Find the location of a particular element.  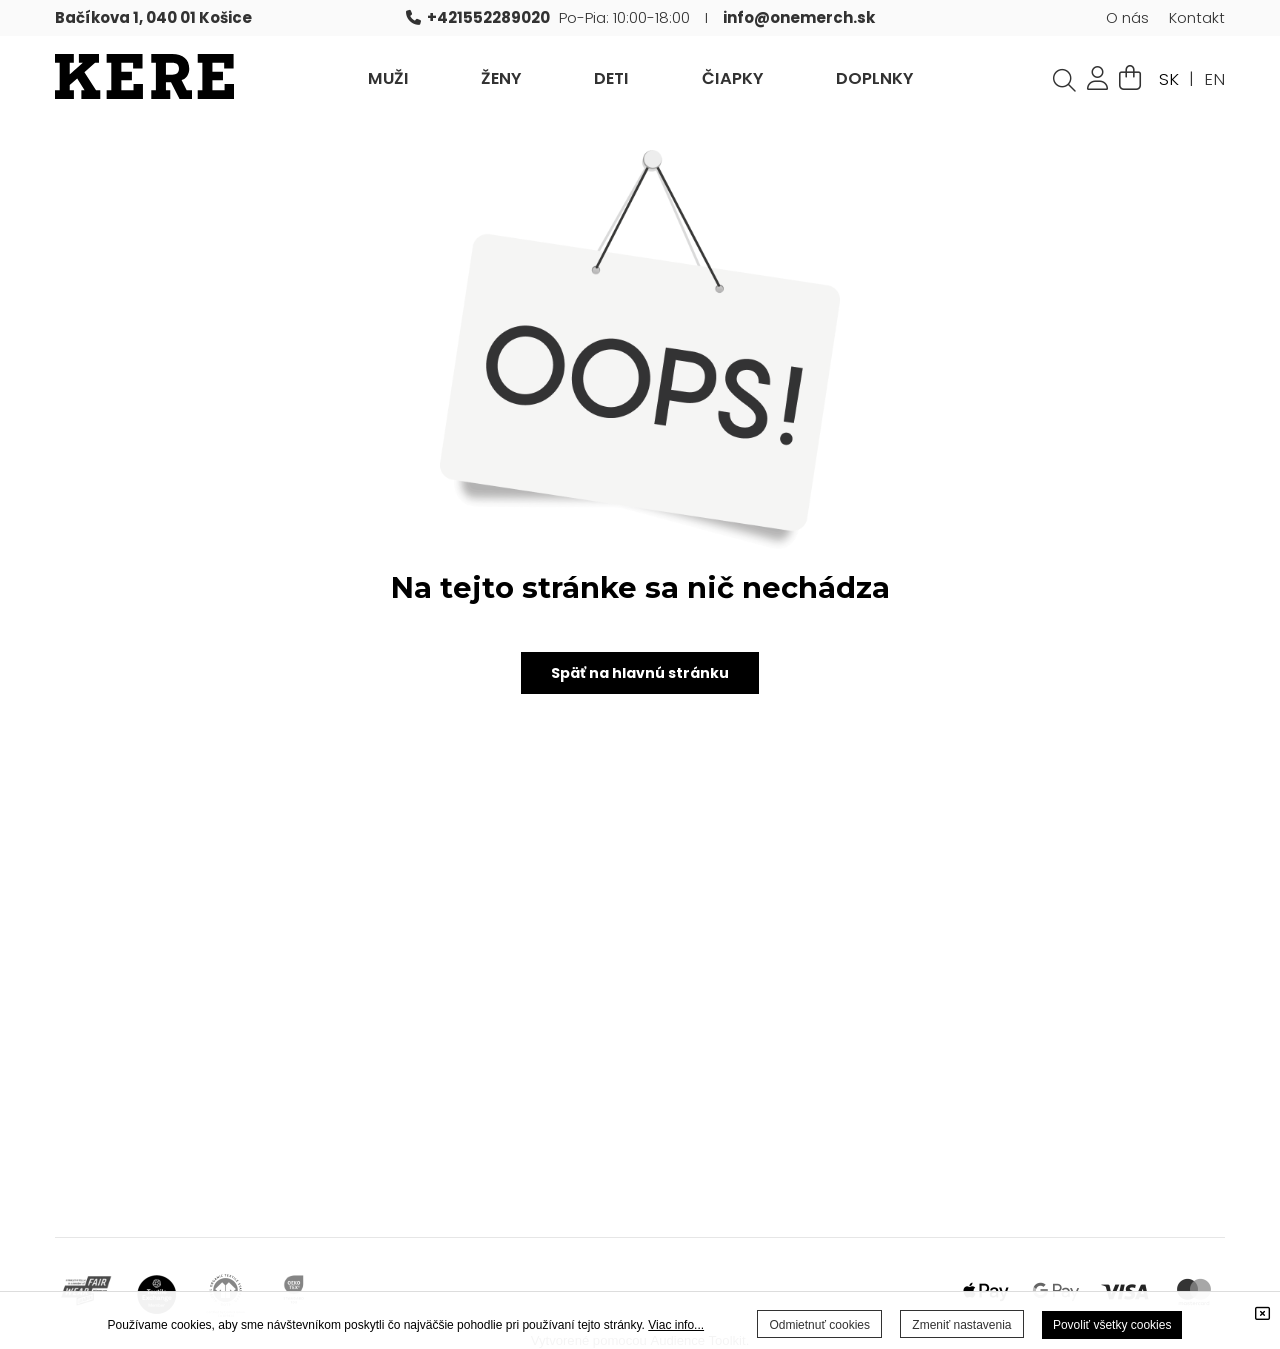

EN is located at coordinates (1214, 79).